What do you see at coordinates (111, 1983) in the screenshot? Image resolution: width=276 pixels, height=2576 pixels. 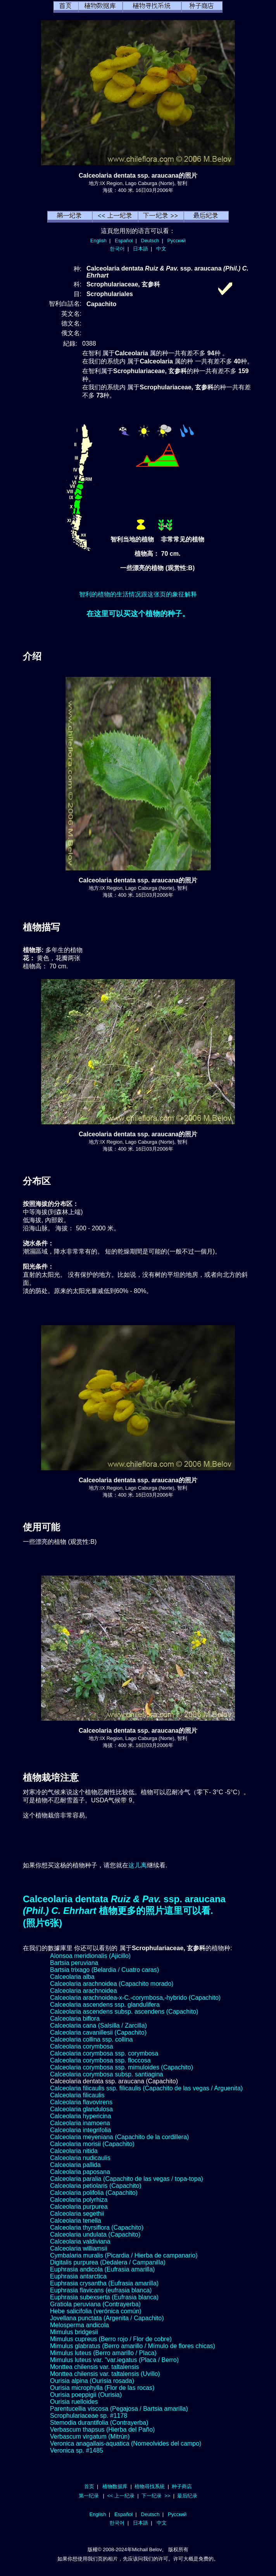 I see `Calceolaria arachnoidea (Capachito morado)` at bounding box center [111, 1983].